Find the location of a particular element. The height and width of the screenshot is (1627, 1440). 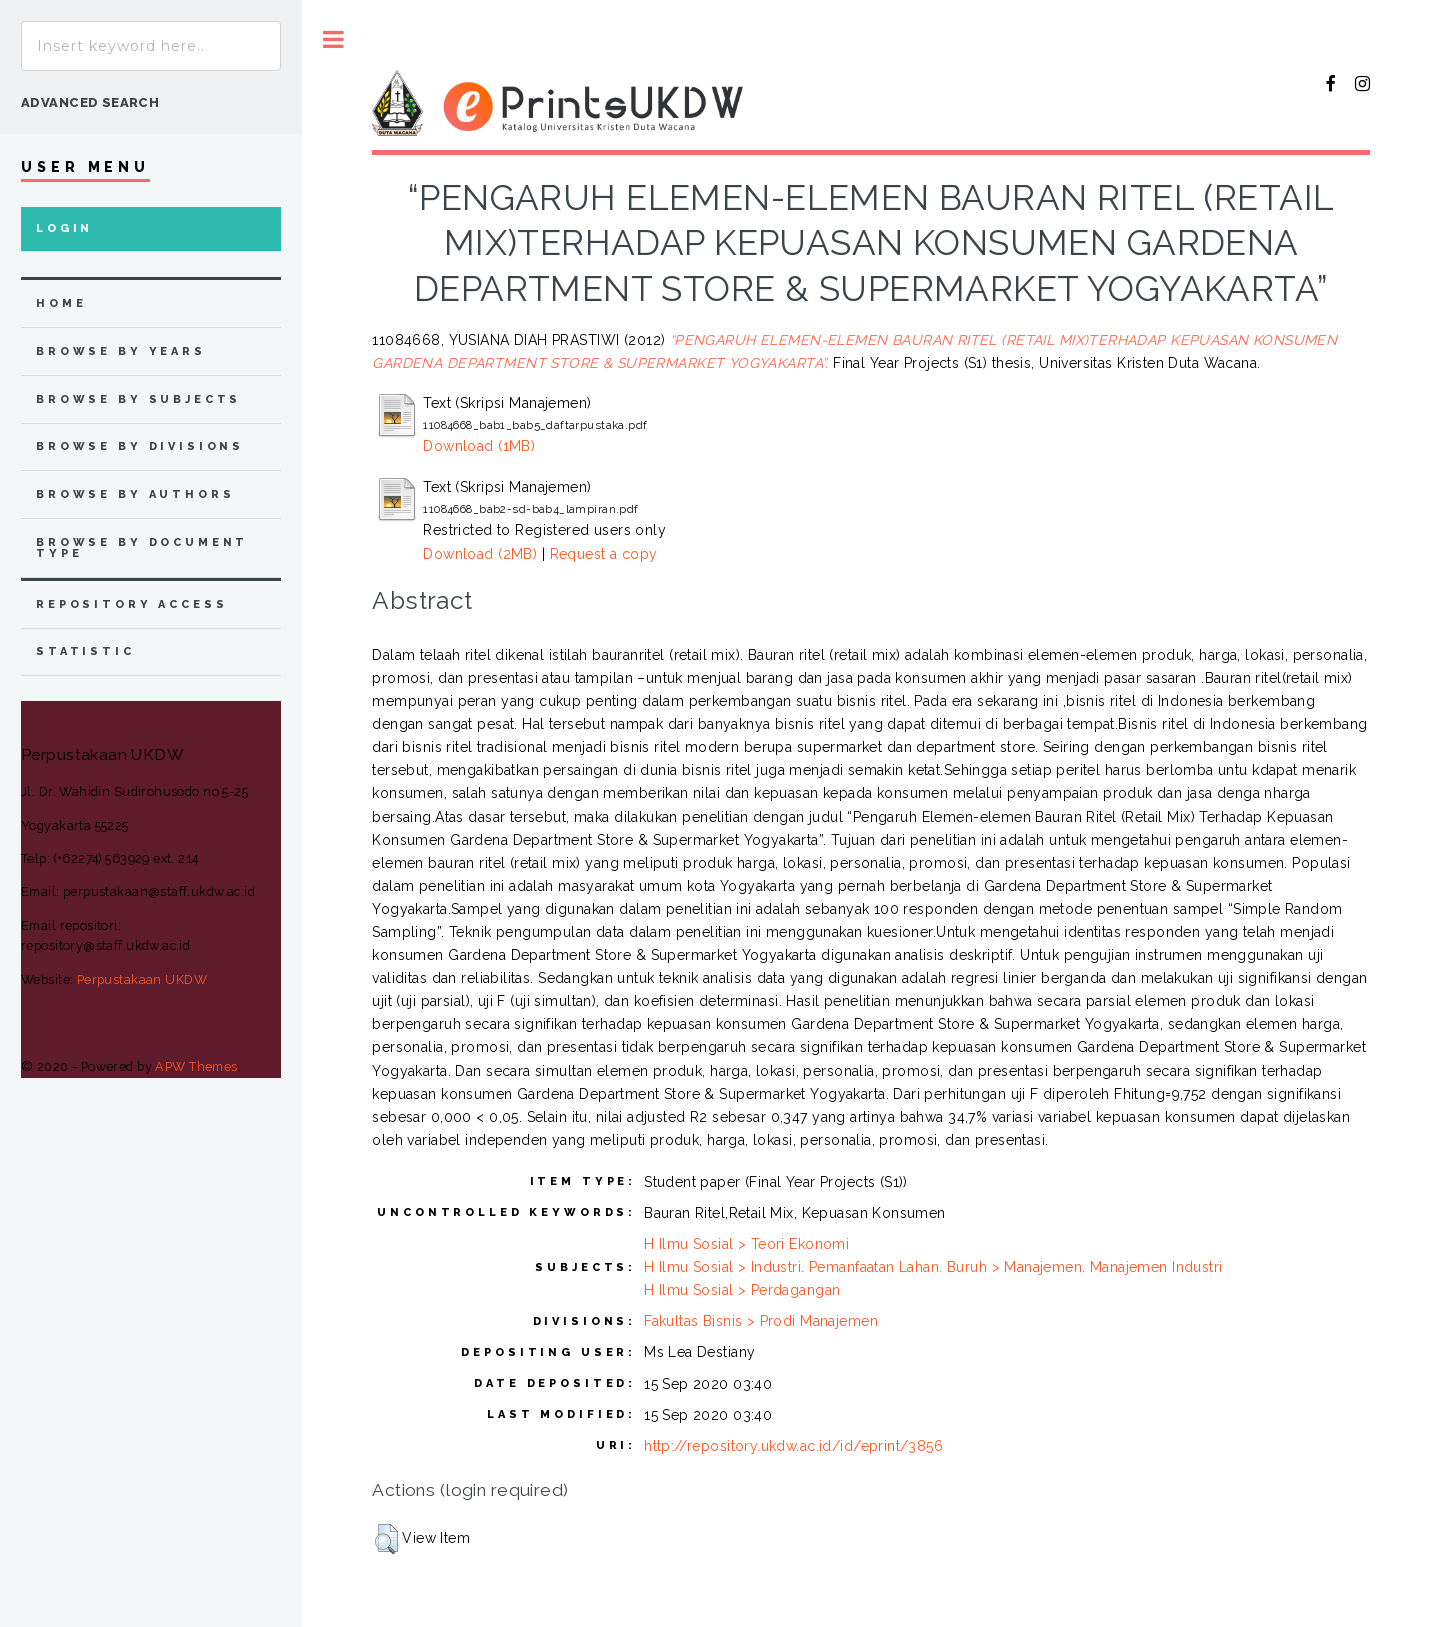

H Ilmu Sosial > Industri. Pemanfaatan Lahan. Buruh > Manajemen. Manajemen Industri is located at coordinates (933, 1267).